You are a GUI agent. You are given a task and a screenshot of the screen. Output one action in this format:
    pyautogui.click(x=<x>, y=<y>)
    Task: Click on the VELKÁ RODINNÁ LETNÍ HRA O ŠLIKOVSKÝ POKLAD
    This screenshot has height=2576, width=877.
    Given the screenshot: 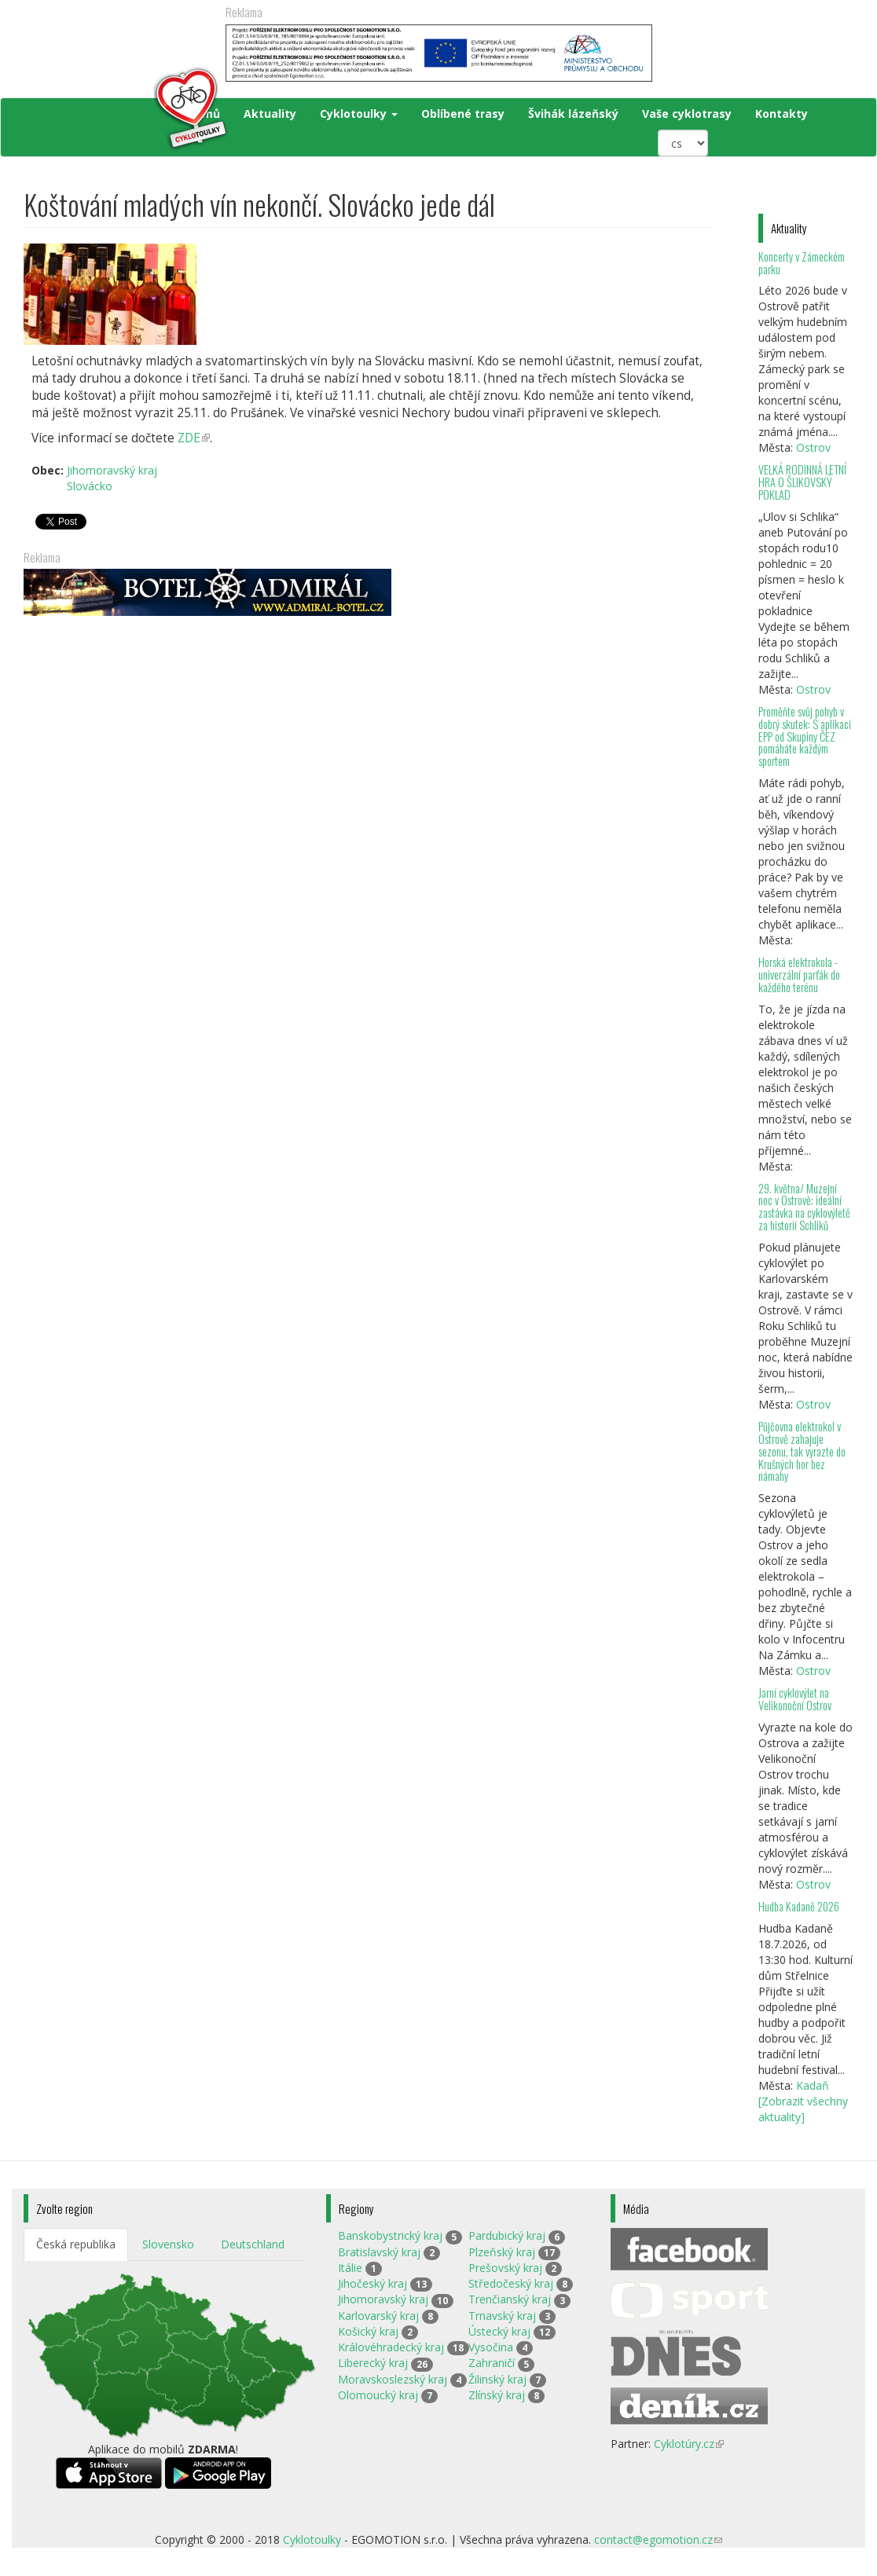 What is the action you would take?
    pyautogui.click(x=802, y=482)
    